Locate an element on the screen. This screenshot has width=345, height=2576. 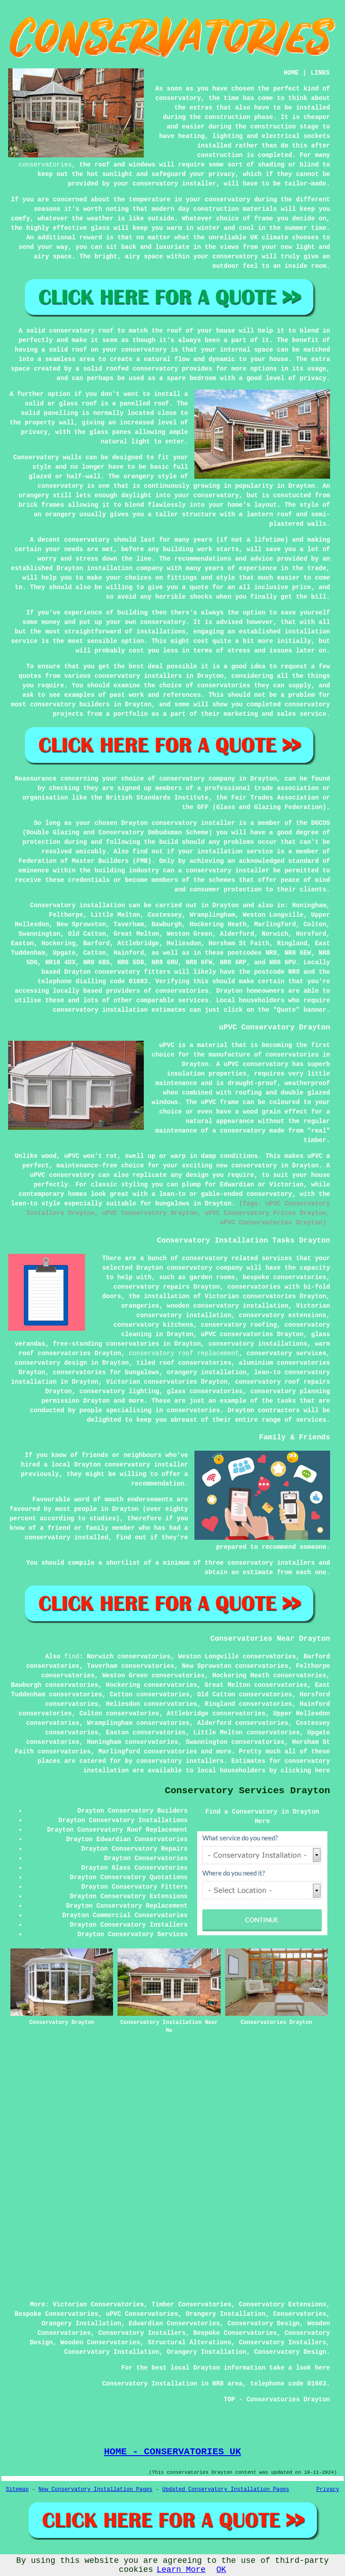
Conservatory Design is located at coordinates (263, 2323).